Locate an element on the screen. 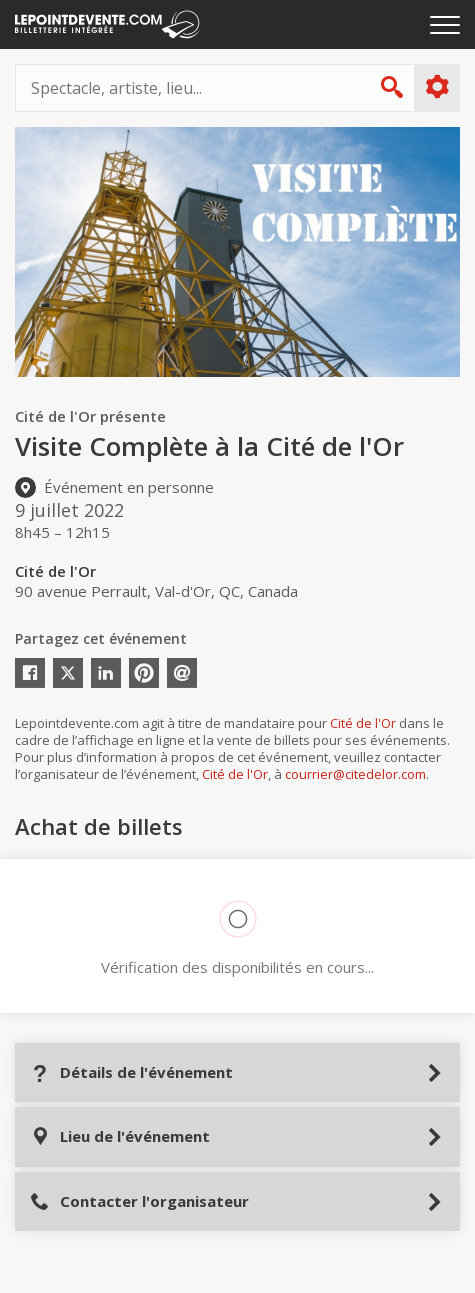 Image resolution: width=475 pixels, height=1293 pixels. Lieu de l'événement is located at coordinates (120, 1136).